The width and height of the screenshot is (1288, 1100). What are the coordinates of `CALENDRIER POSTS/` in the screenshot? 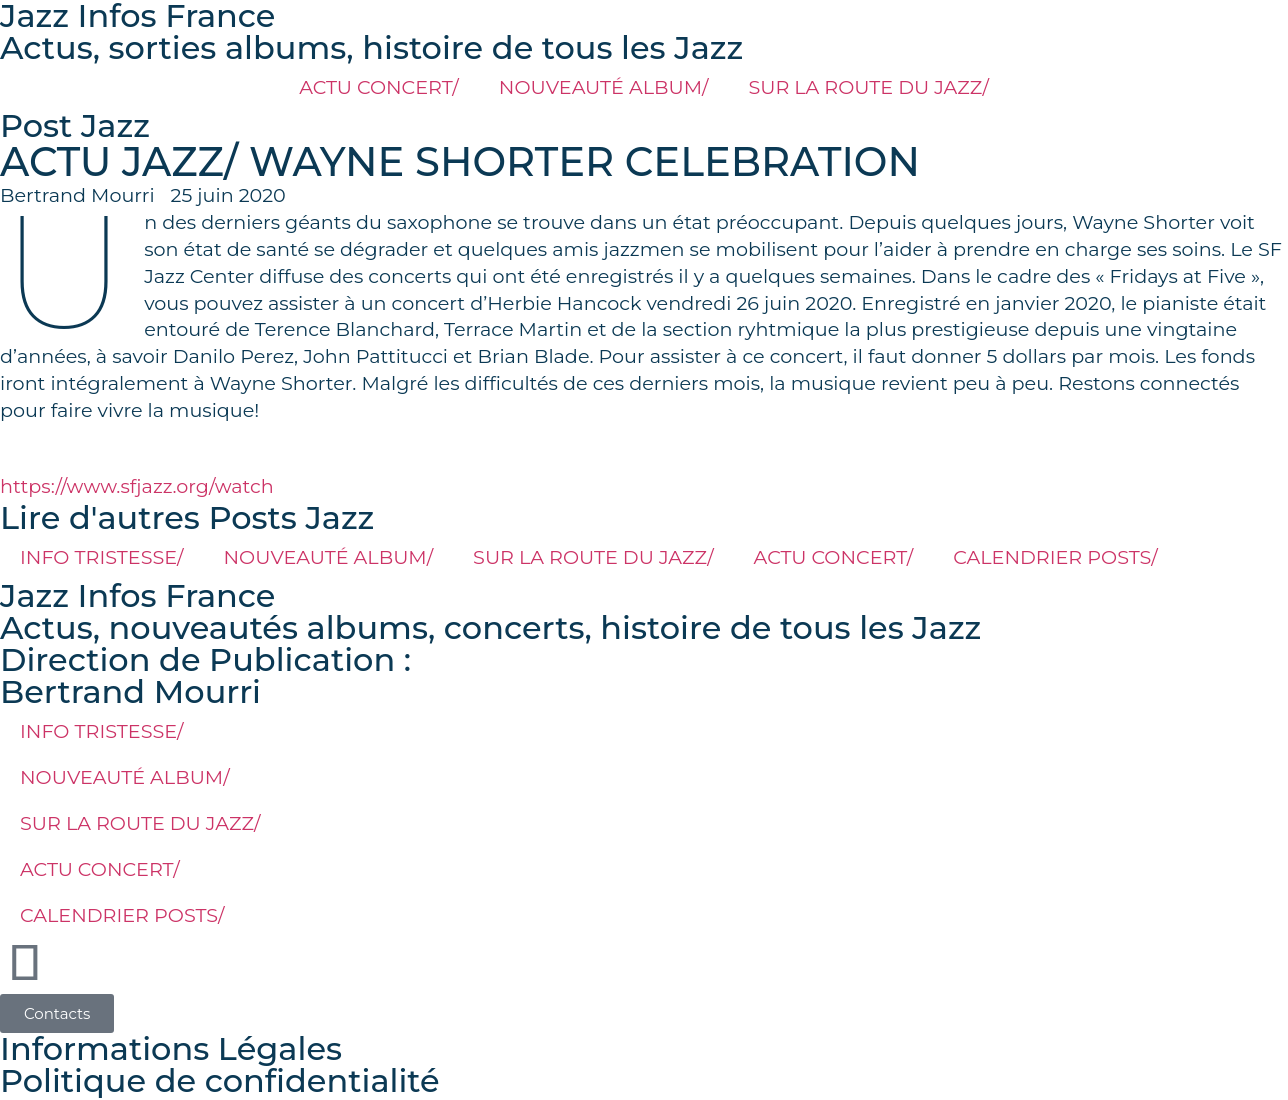 It's located at (1055, 557).